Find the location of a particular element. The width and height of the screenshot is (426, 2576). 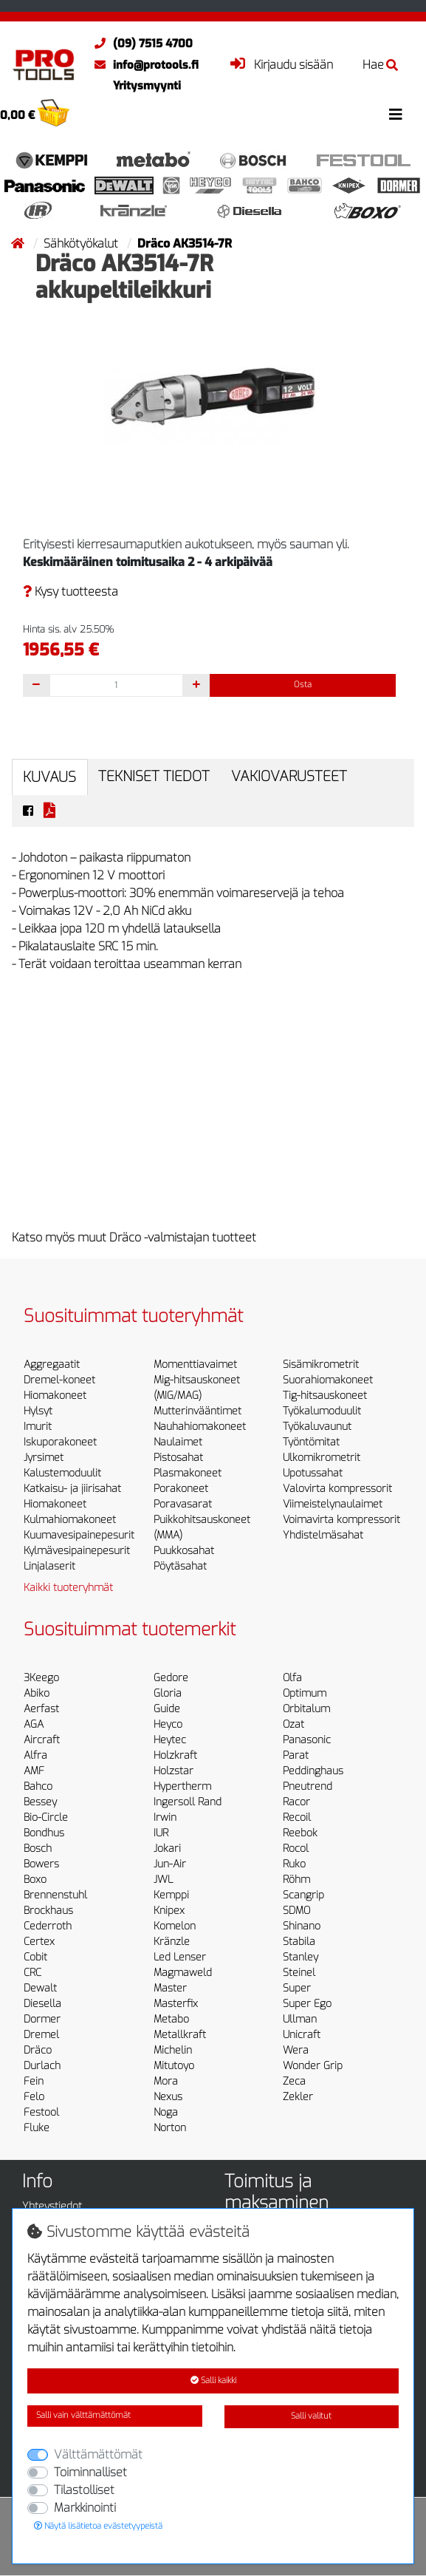

Brockhaus is located at coordinates (48, 1911).